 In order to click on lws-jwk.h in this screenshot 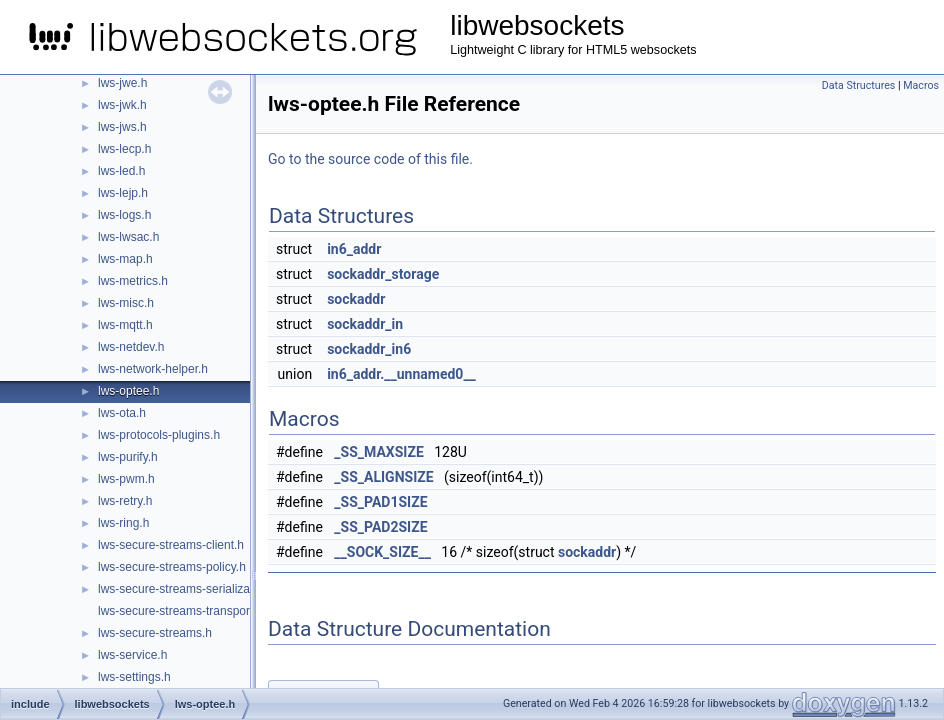, I will do `click(122, 105)`.